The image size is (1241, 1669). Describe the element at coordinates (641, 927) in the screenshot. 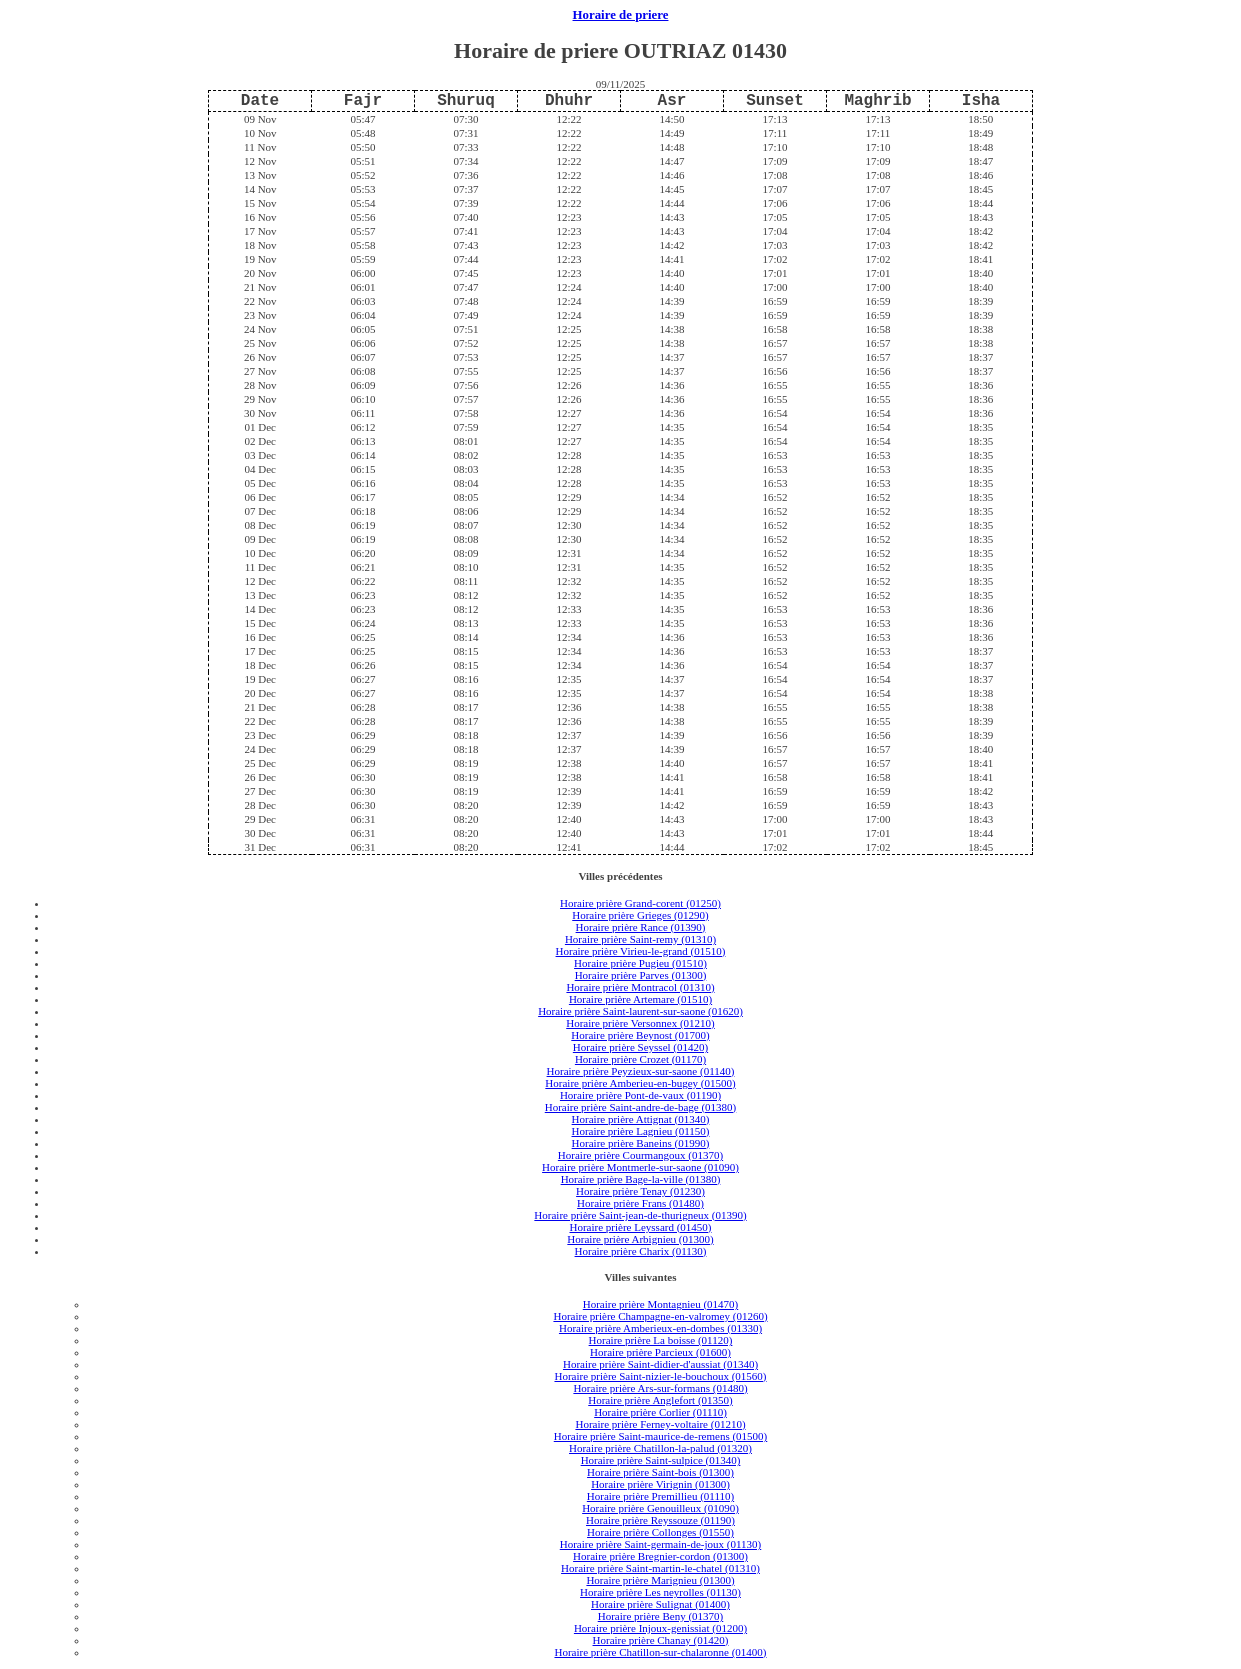

I see `Horaire prière Rance (01390)` at that location.